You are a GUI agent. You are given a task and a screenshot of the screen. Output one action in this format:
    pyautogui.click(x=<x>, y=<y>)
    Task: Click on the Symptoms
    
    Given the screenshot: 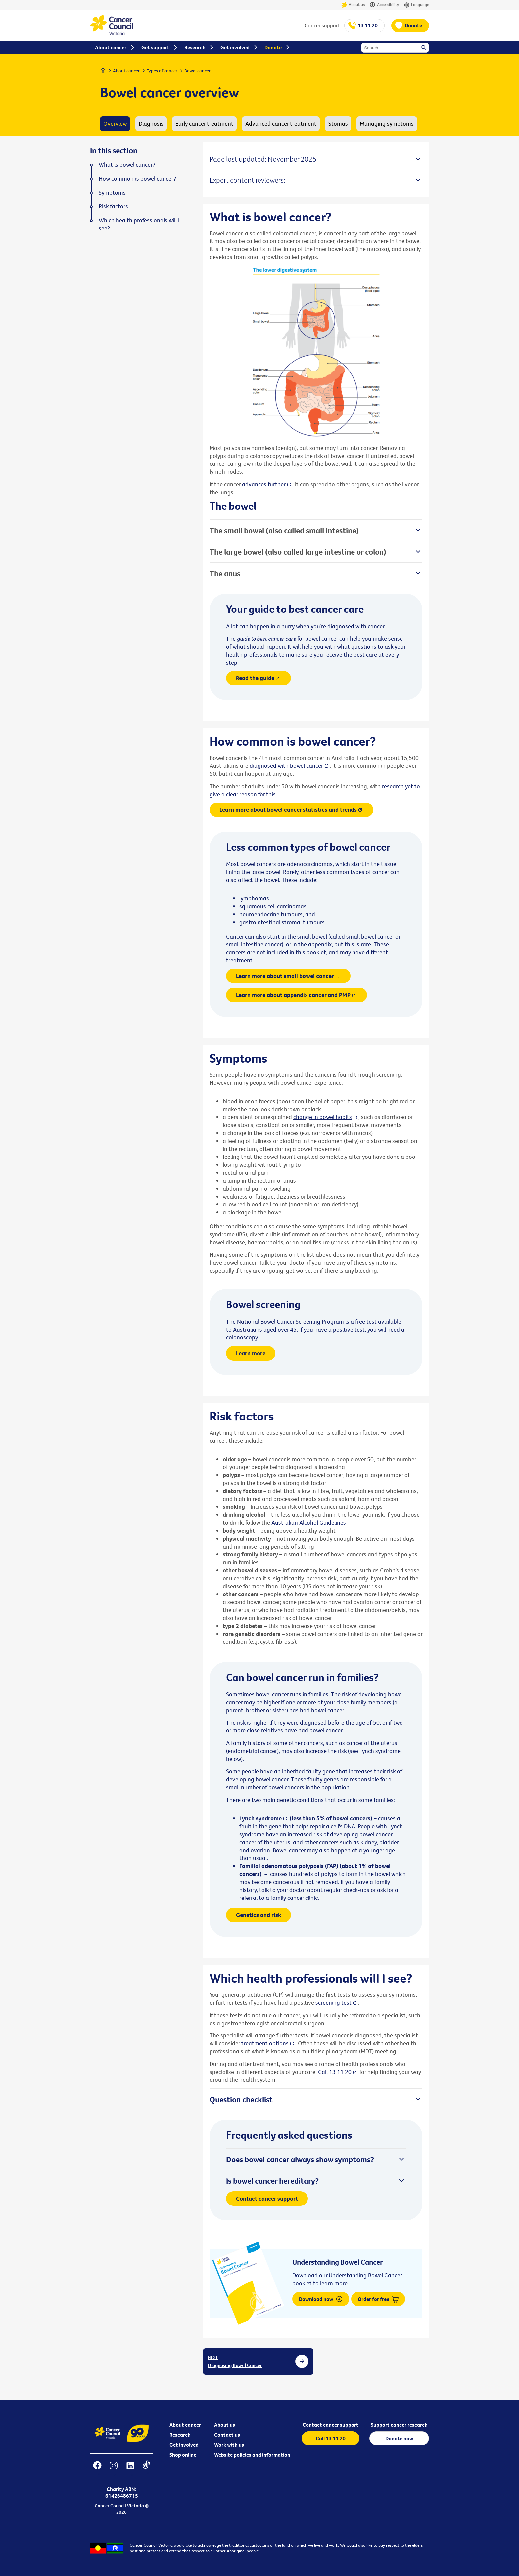 What is the action you would take?
    pyautogui.click(x=112, y=192)
    